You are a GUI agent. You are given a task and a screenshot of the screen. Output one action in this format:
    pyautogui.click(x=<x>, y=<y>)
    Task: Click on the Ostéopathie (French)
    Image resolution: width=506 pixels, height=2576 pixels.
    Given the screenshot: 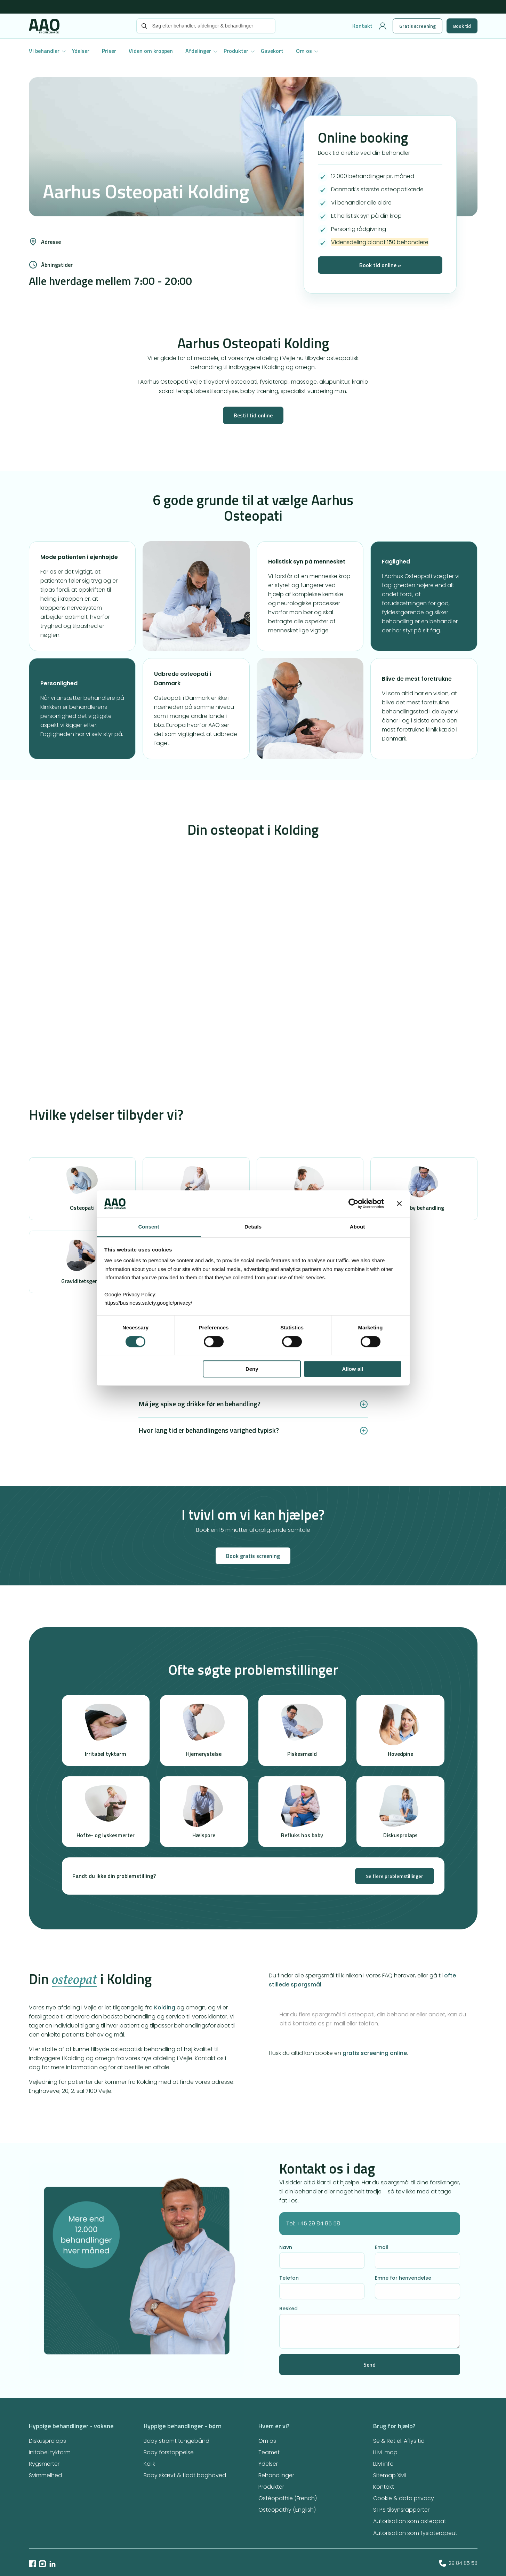 What is the action you would take?
    pyautogui.click(x=287, y=2498)
    